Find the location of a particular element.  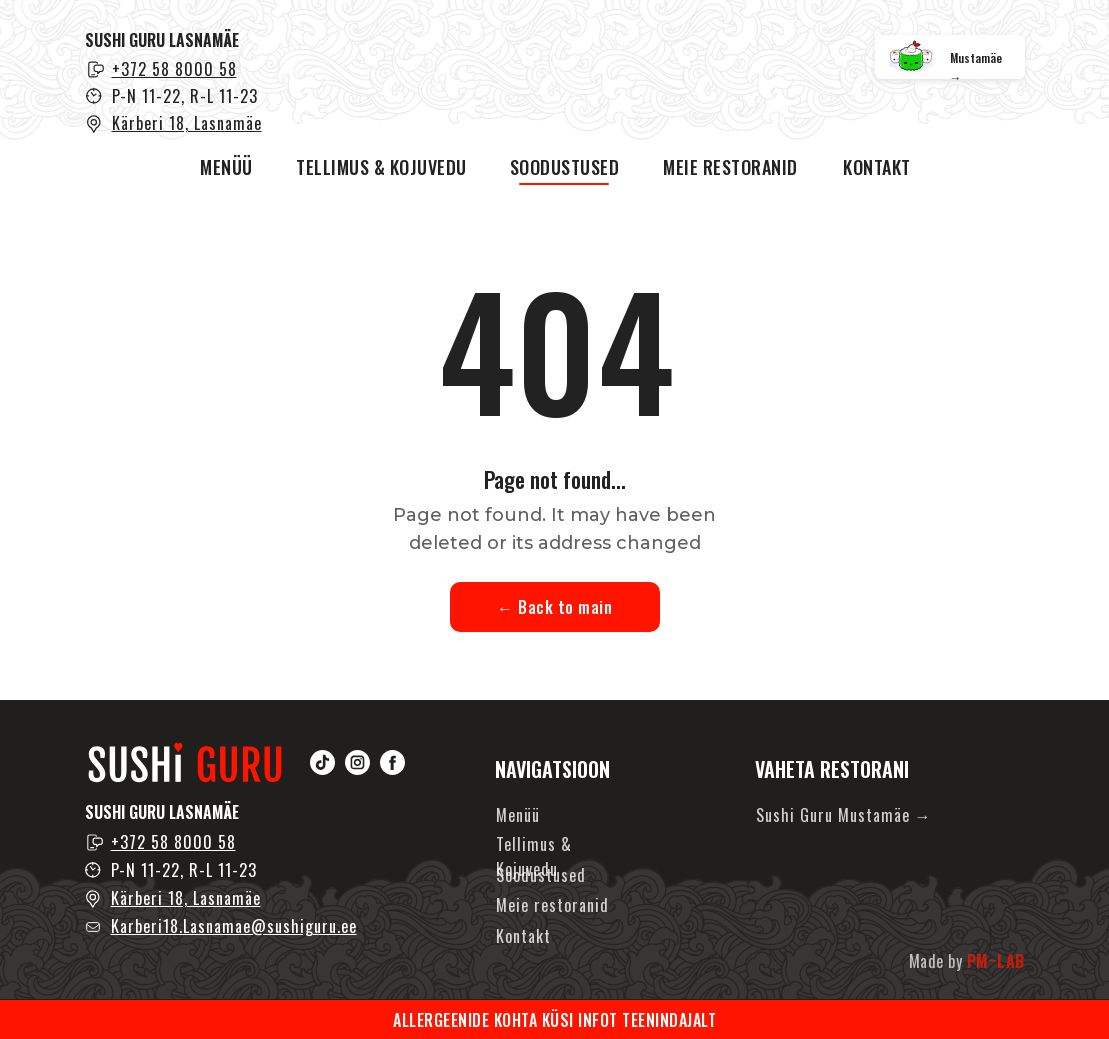

Meie restoranid is located at coordinates (552, 905).